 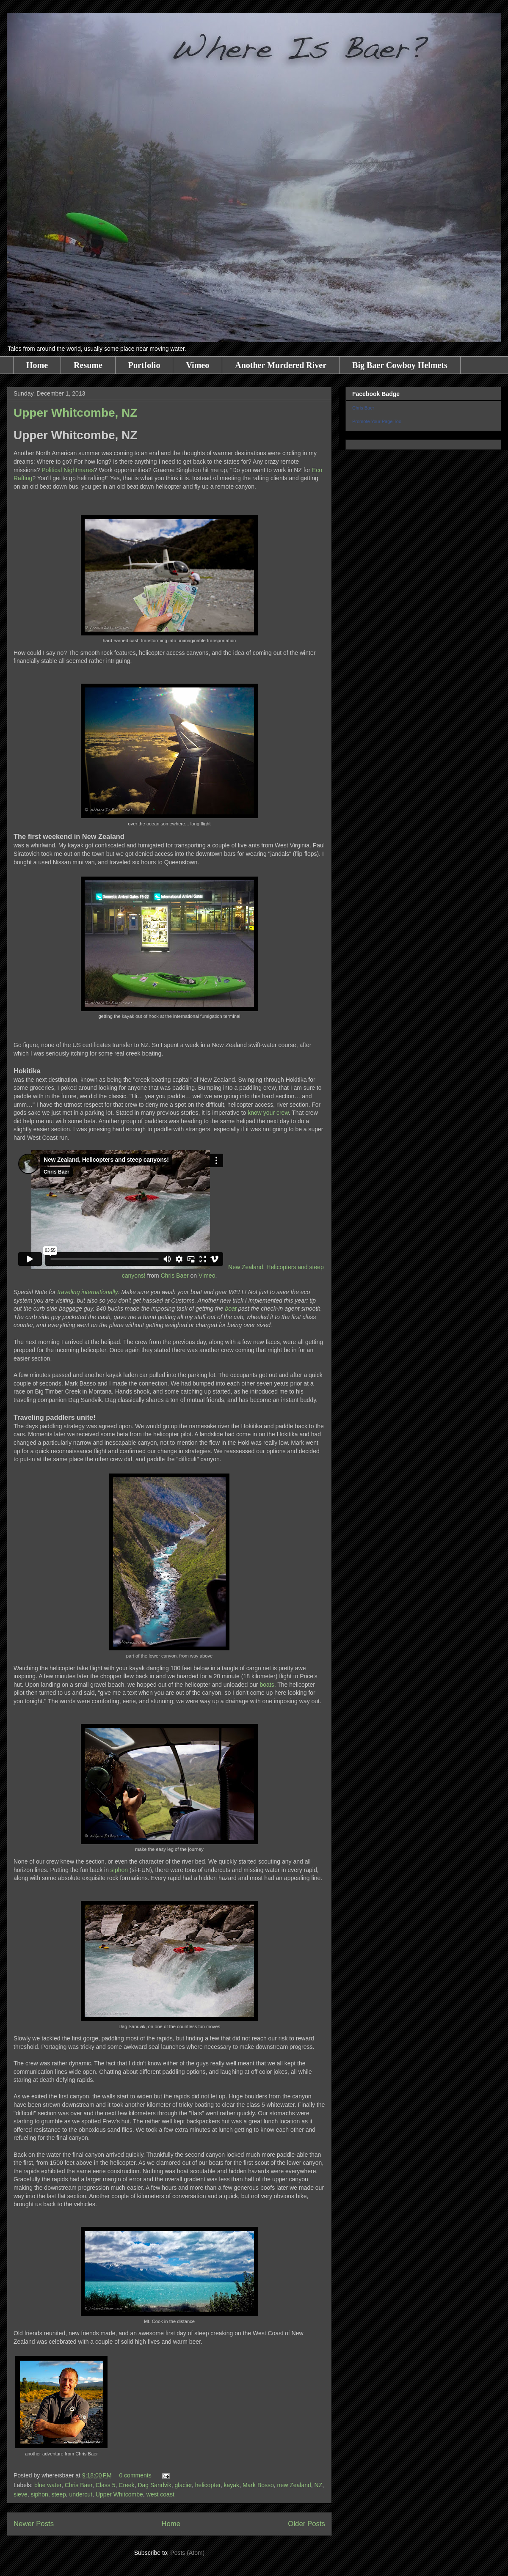 What do you see at coordinates (280, 365) in the screenshot?
I see `Another Murdered River` at bounding box center [280, 365].